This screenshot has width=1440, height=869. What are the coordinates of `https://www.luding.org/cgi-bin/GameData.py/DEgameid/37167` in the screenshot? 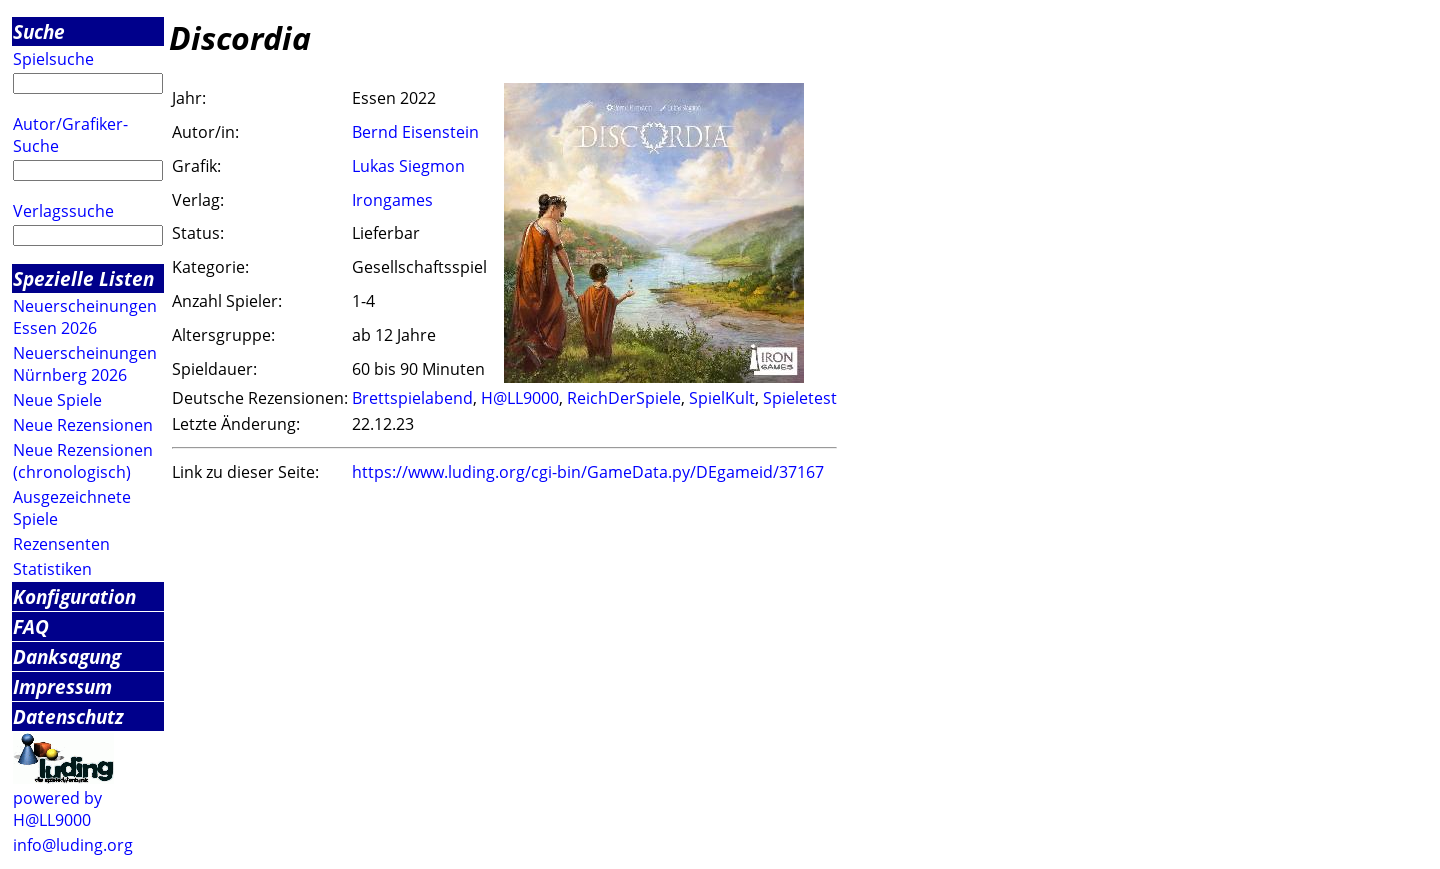 It's located at (588, 472).